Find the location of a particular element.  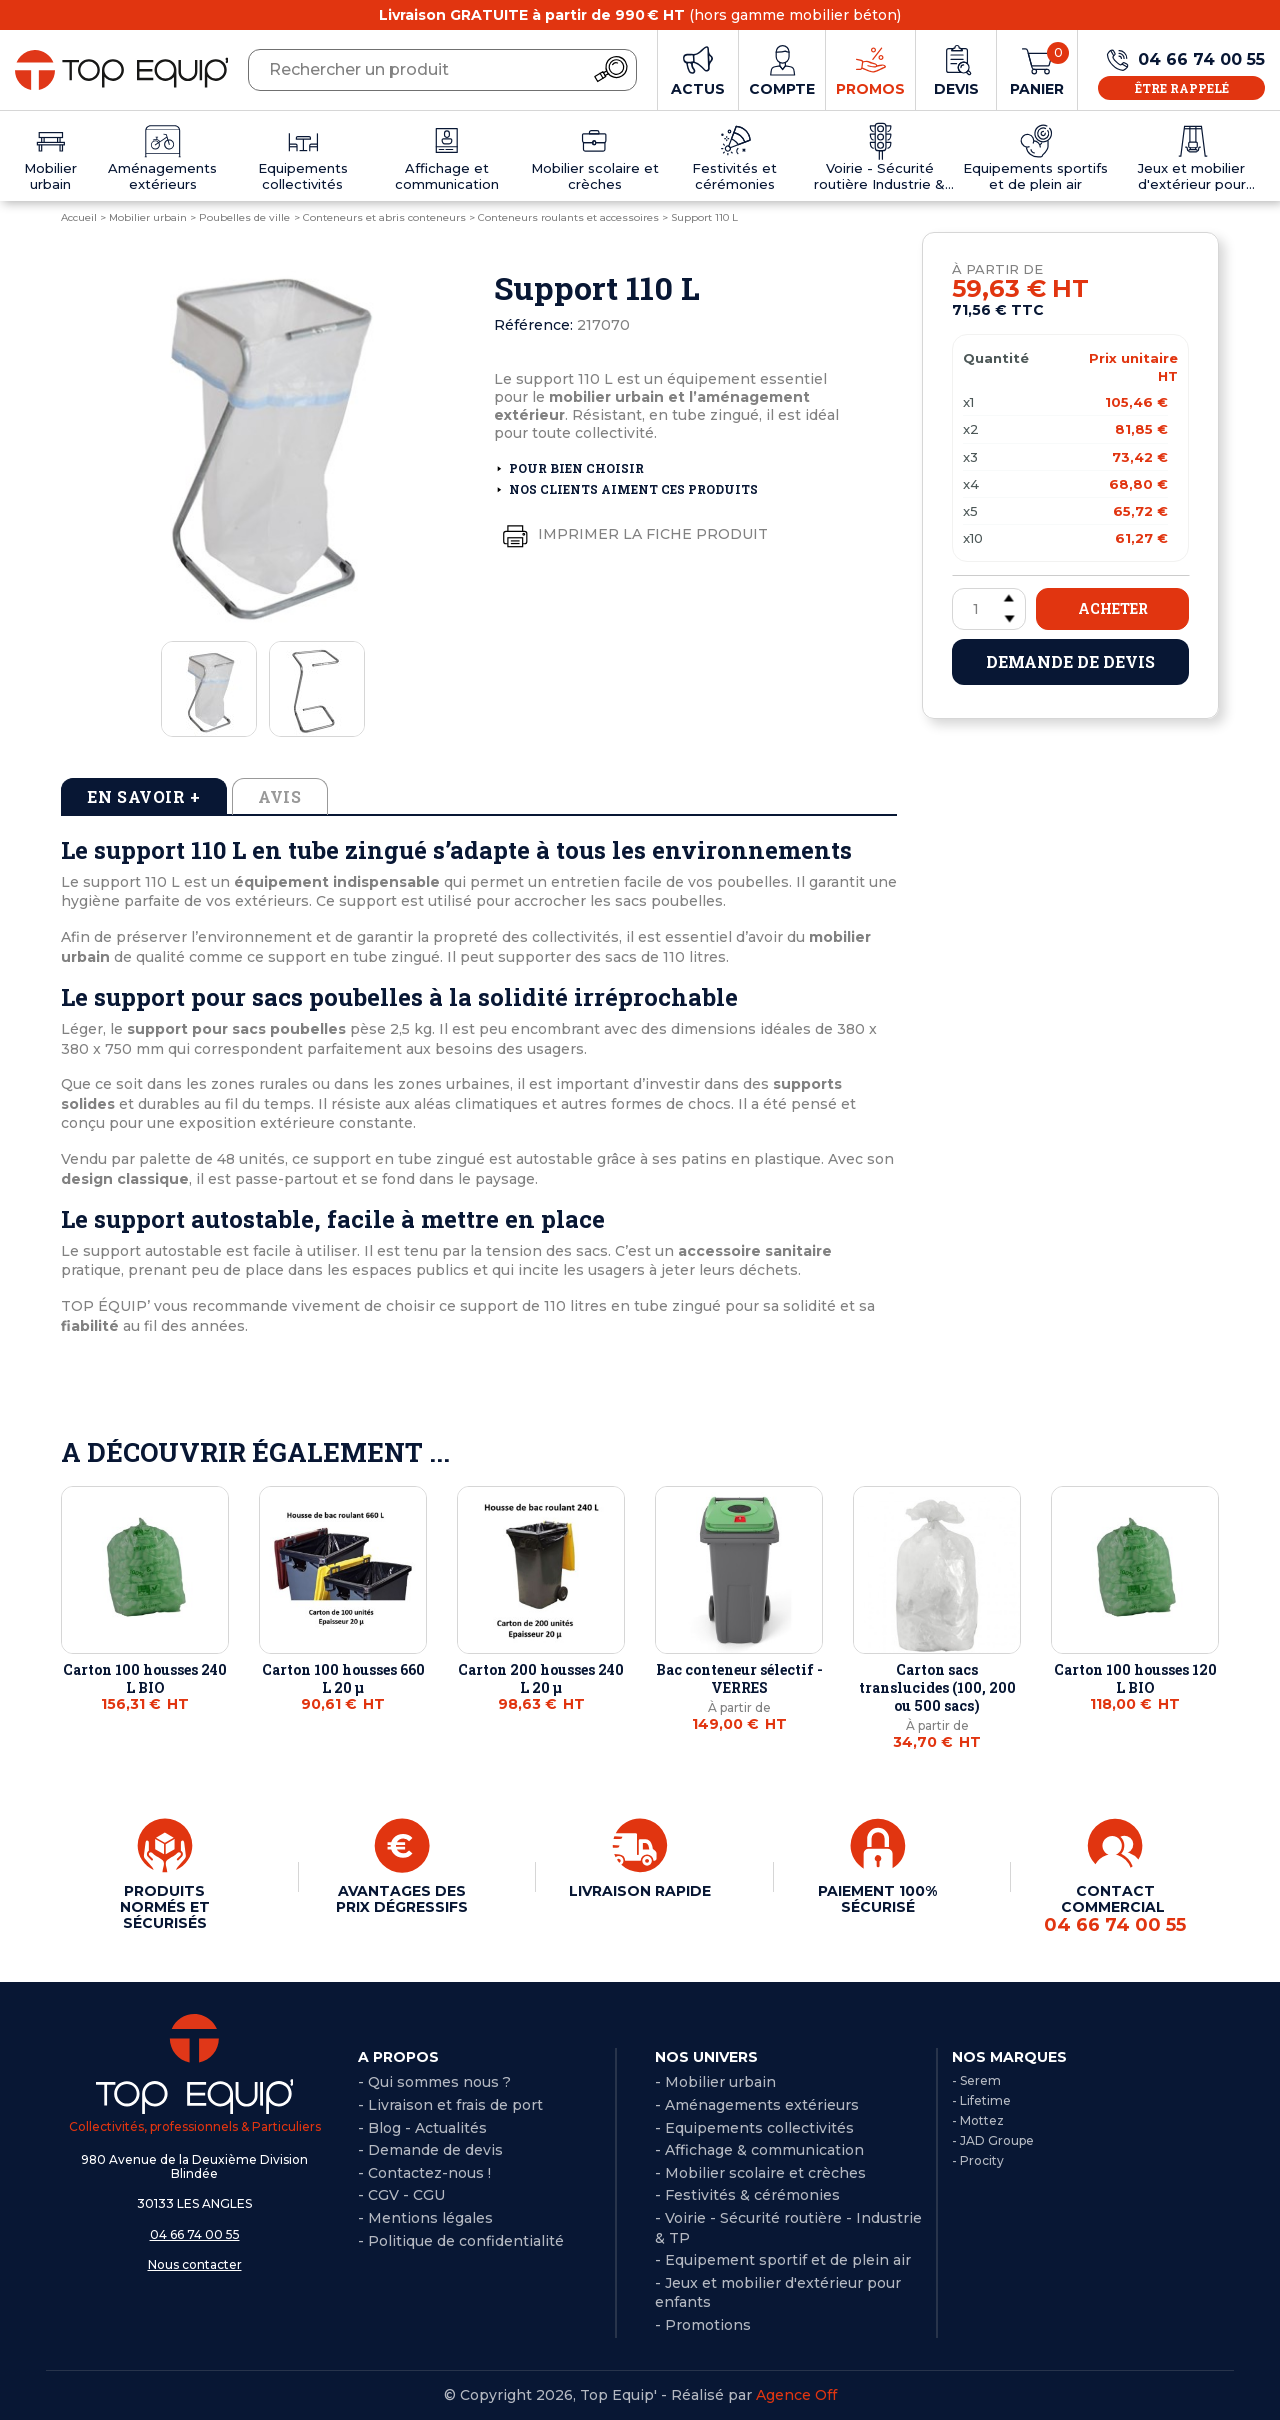

Imprimer la fiche produit is located at coordinates (631, 535).